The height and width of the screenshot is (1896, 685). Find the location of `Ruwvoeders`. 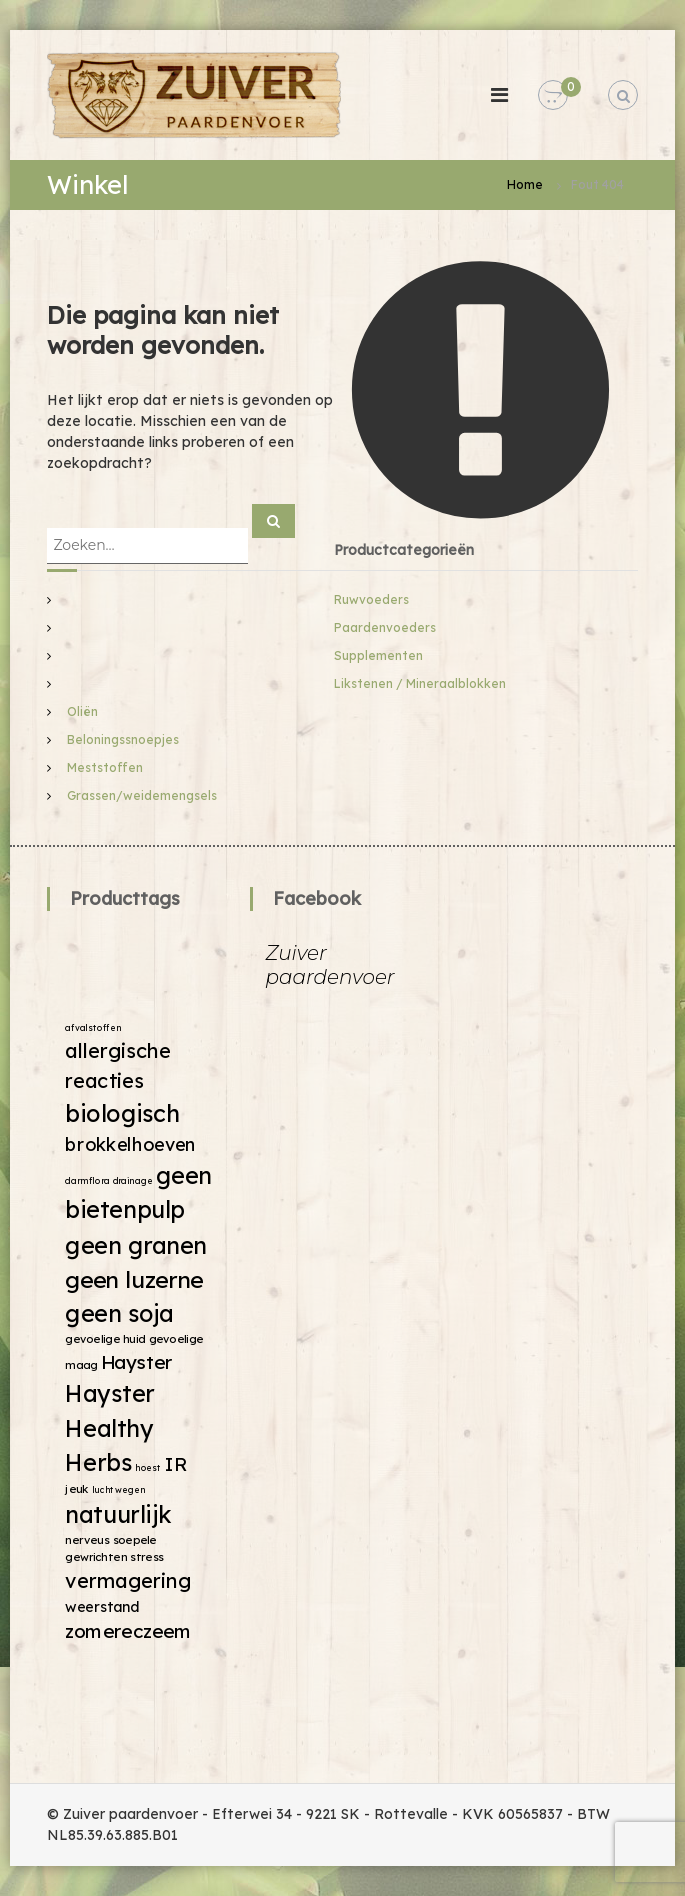

Ruwvoeders is located at coordinates (371, 599).